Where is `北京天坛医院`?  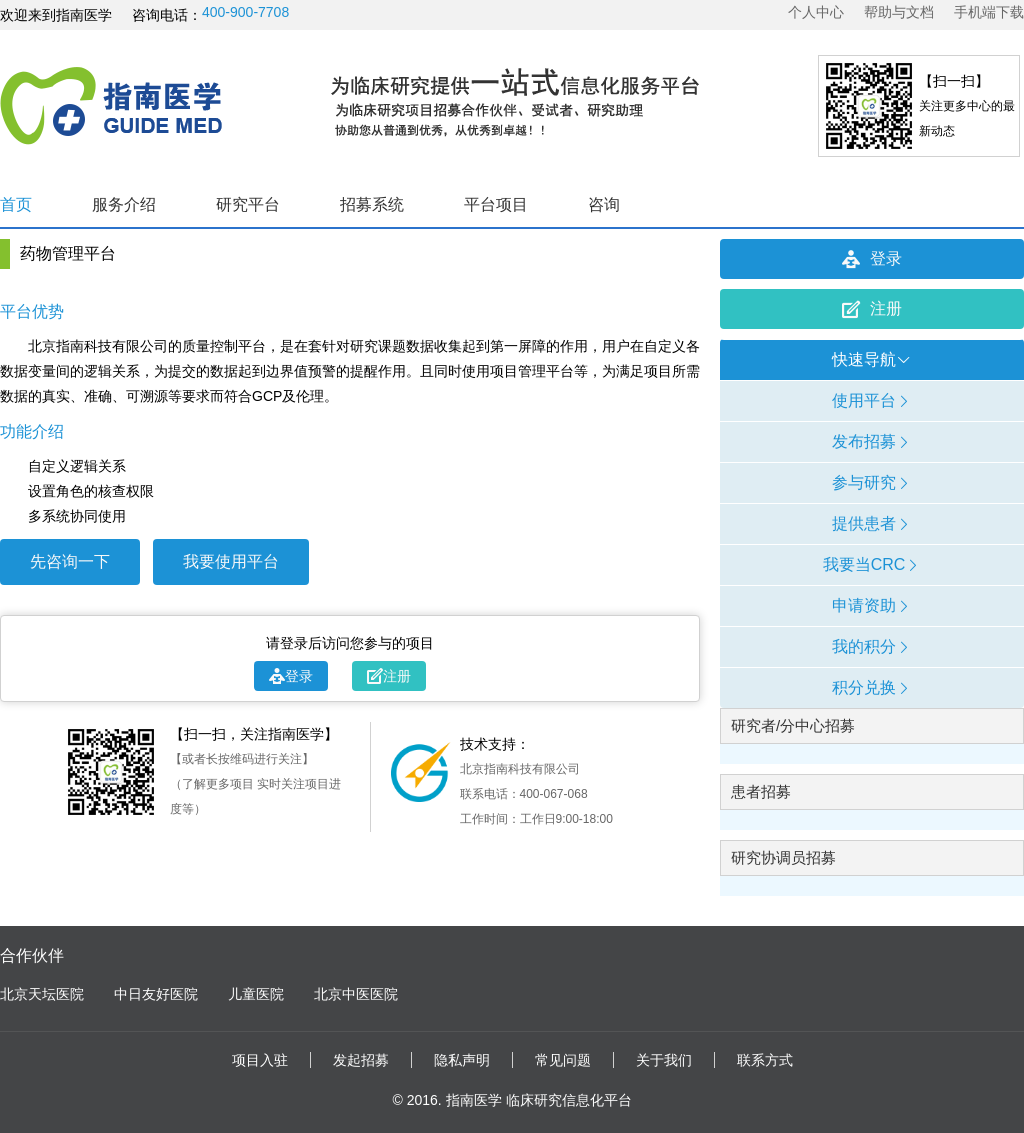 北京天坛医院 is located at coordinates (42, 994).